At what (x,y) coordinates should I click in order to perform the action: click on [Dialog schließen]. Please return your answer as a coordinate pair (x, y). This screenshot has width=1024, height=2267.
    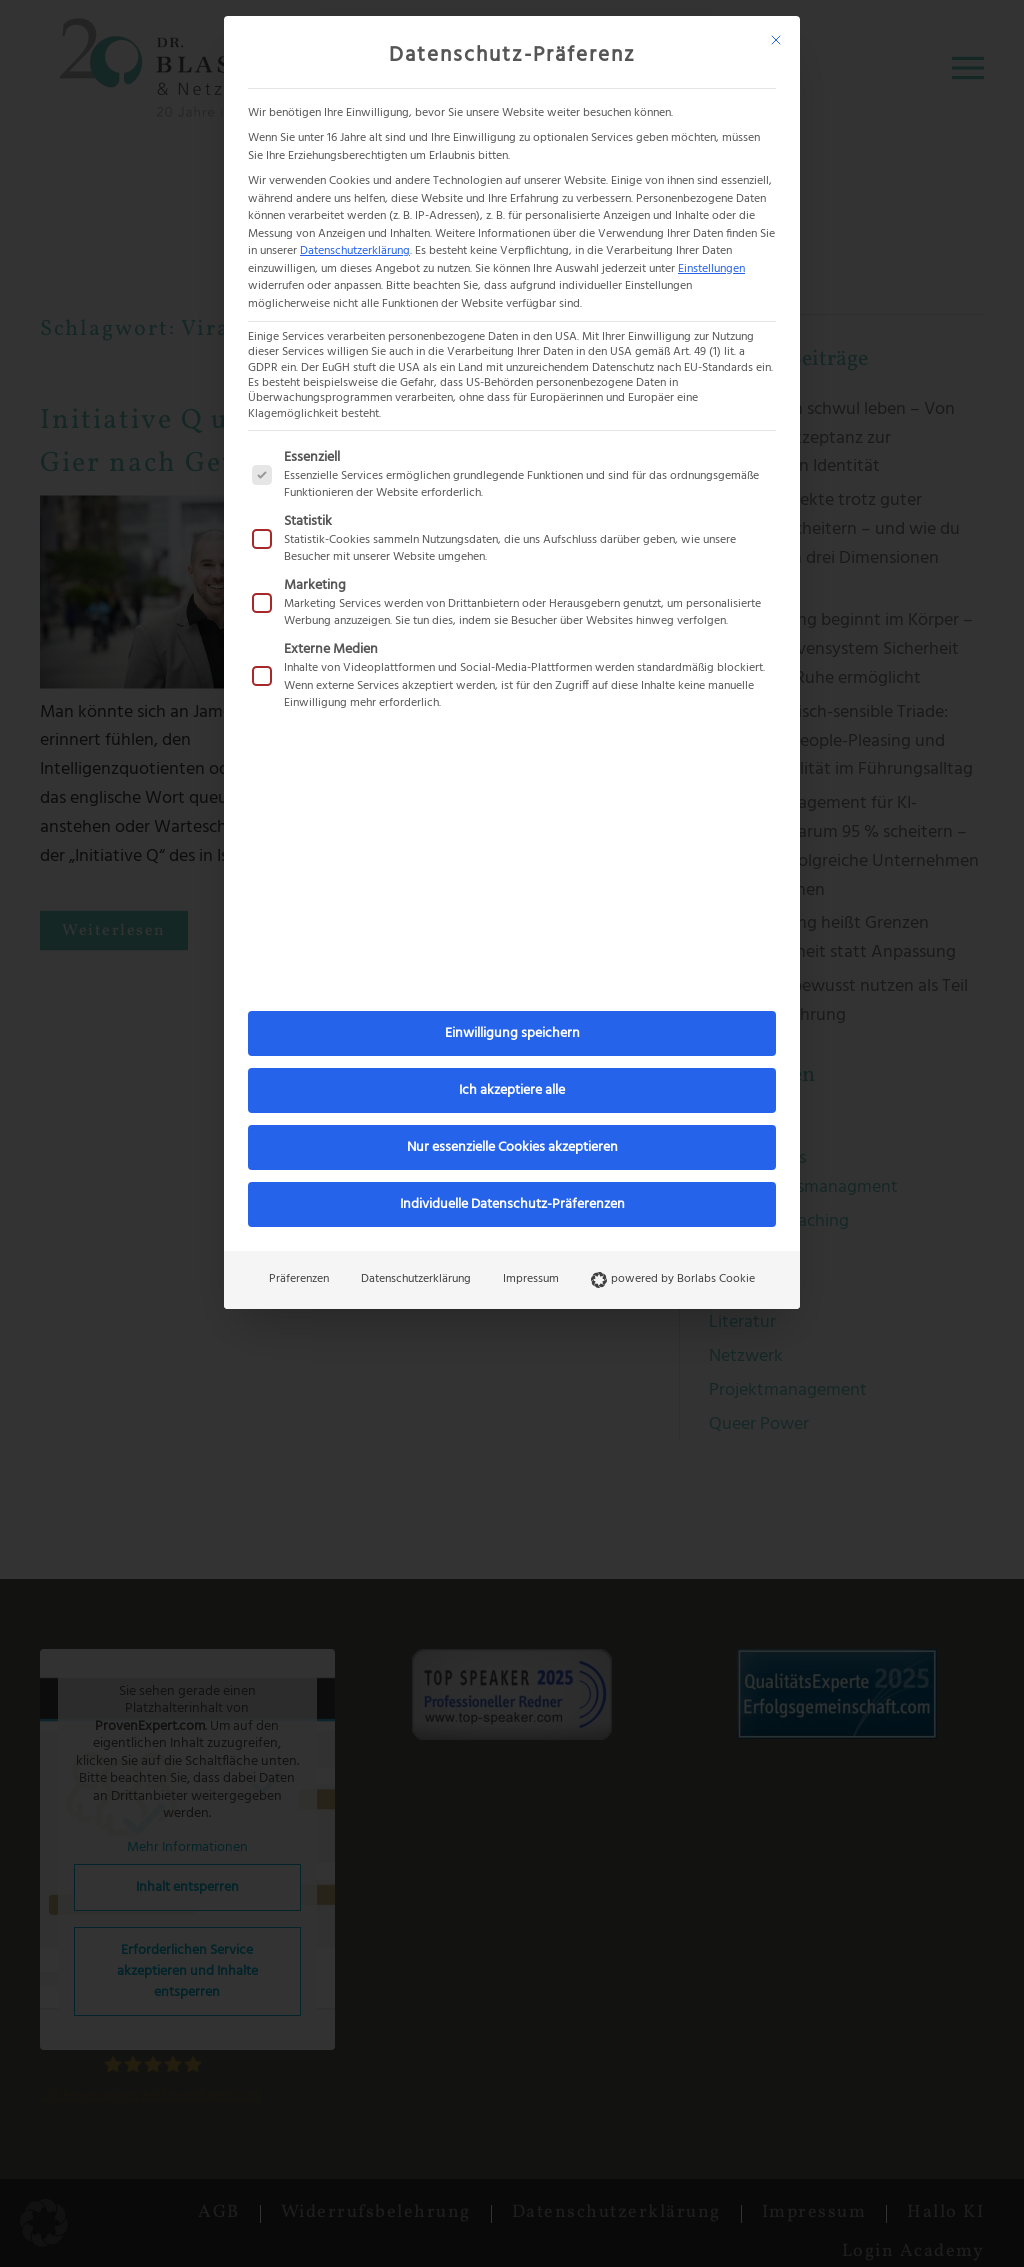
    Looking at the image, I should click on (776, 40).